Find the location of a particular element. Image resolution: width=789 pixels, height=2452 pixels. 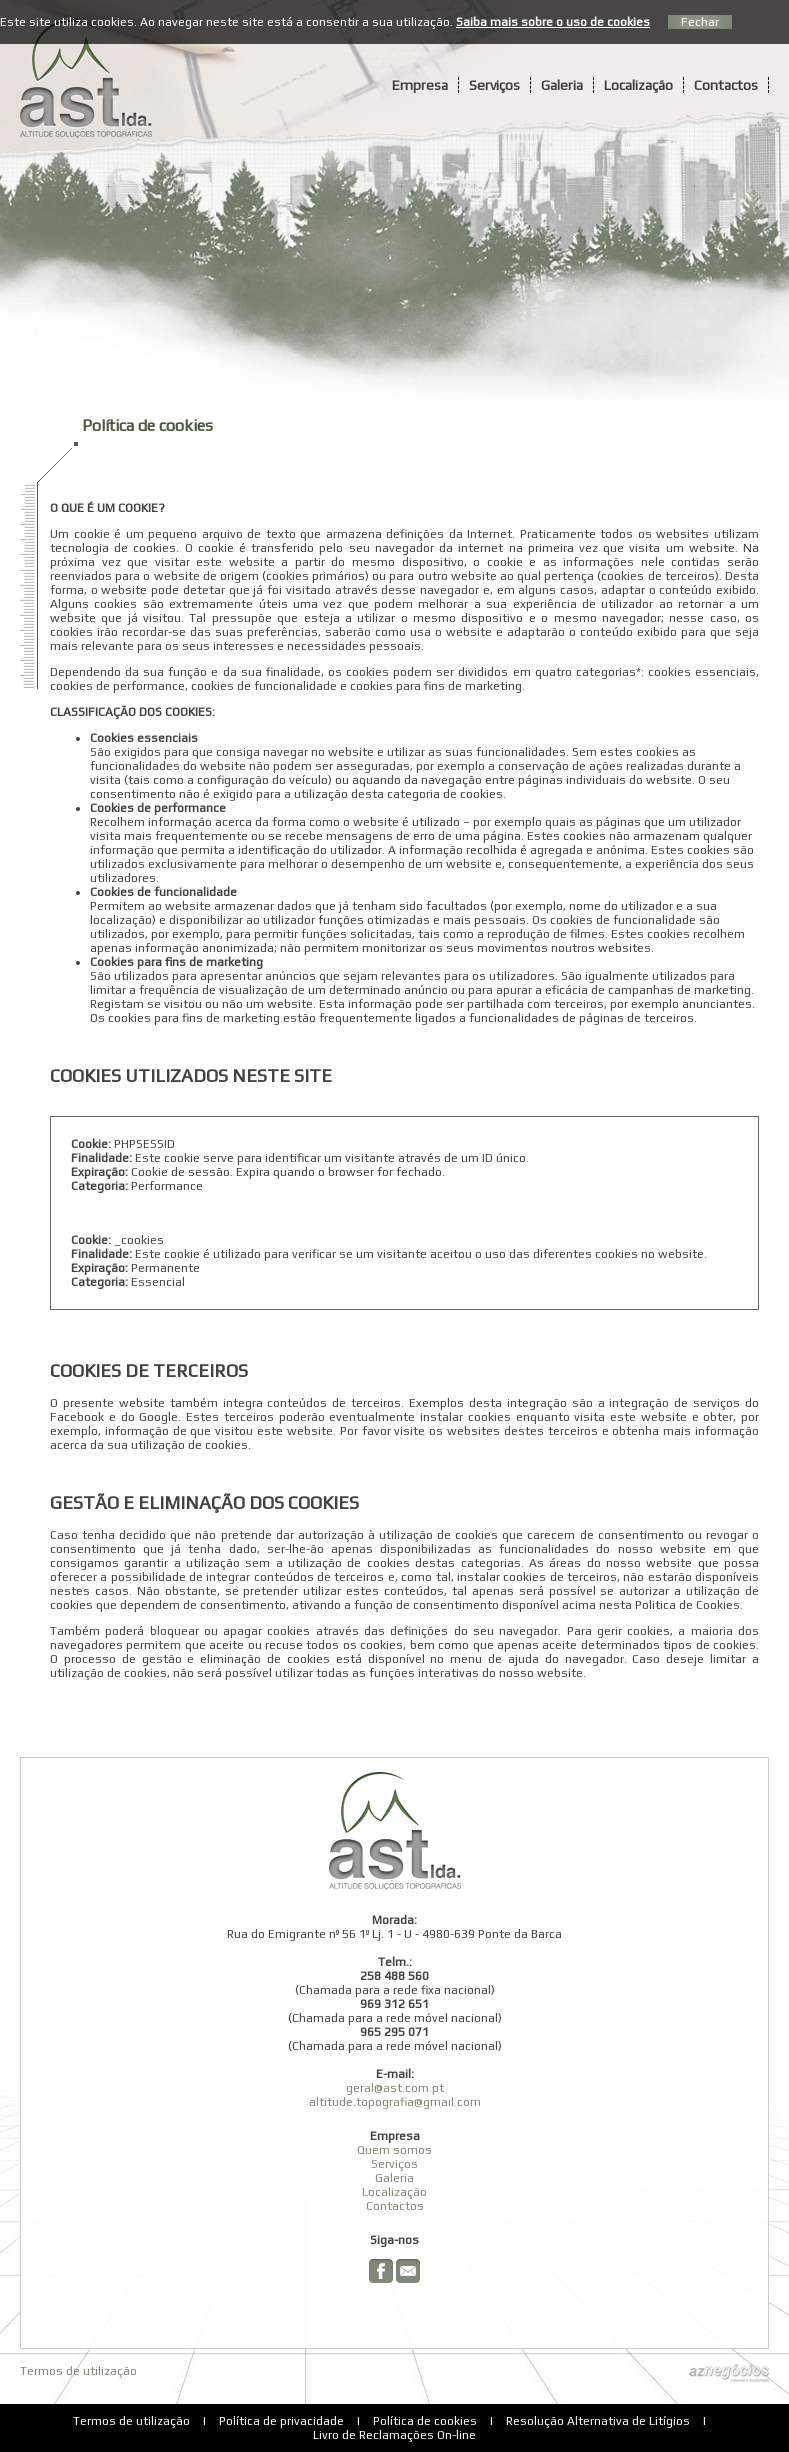

Livro de Reclamações On-line is located at coordinates (394, 2435).